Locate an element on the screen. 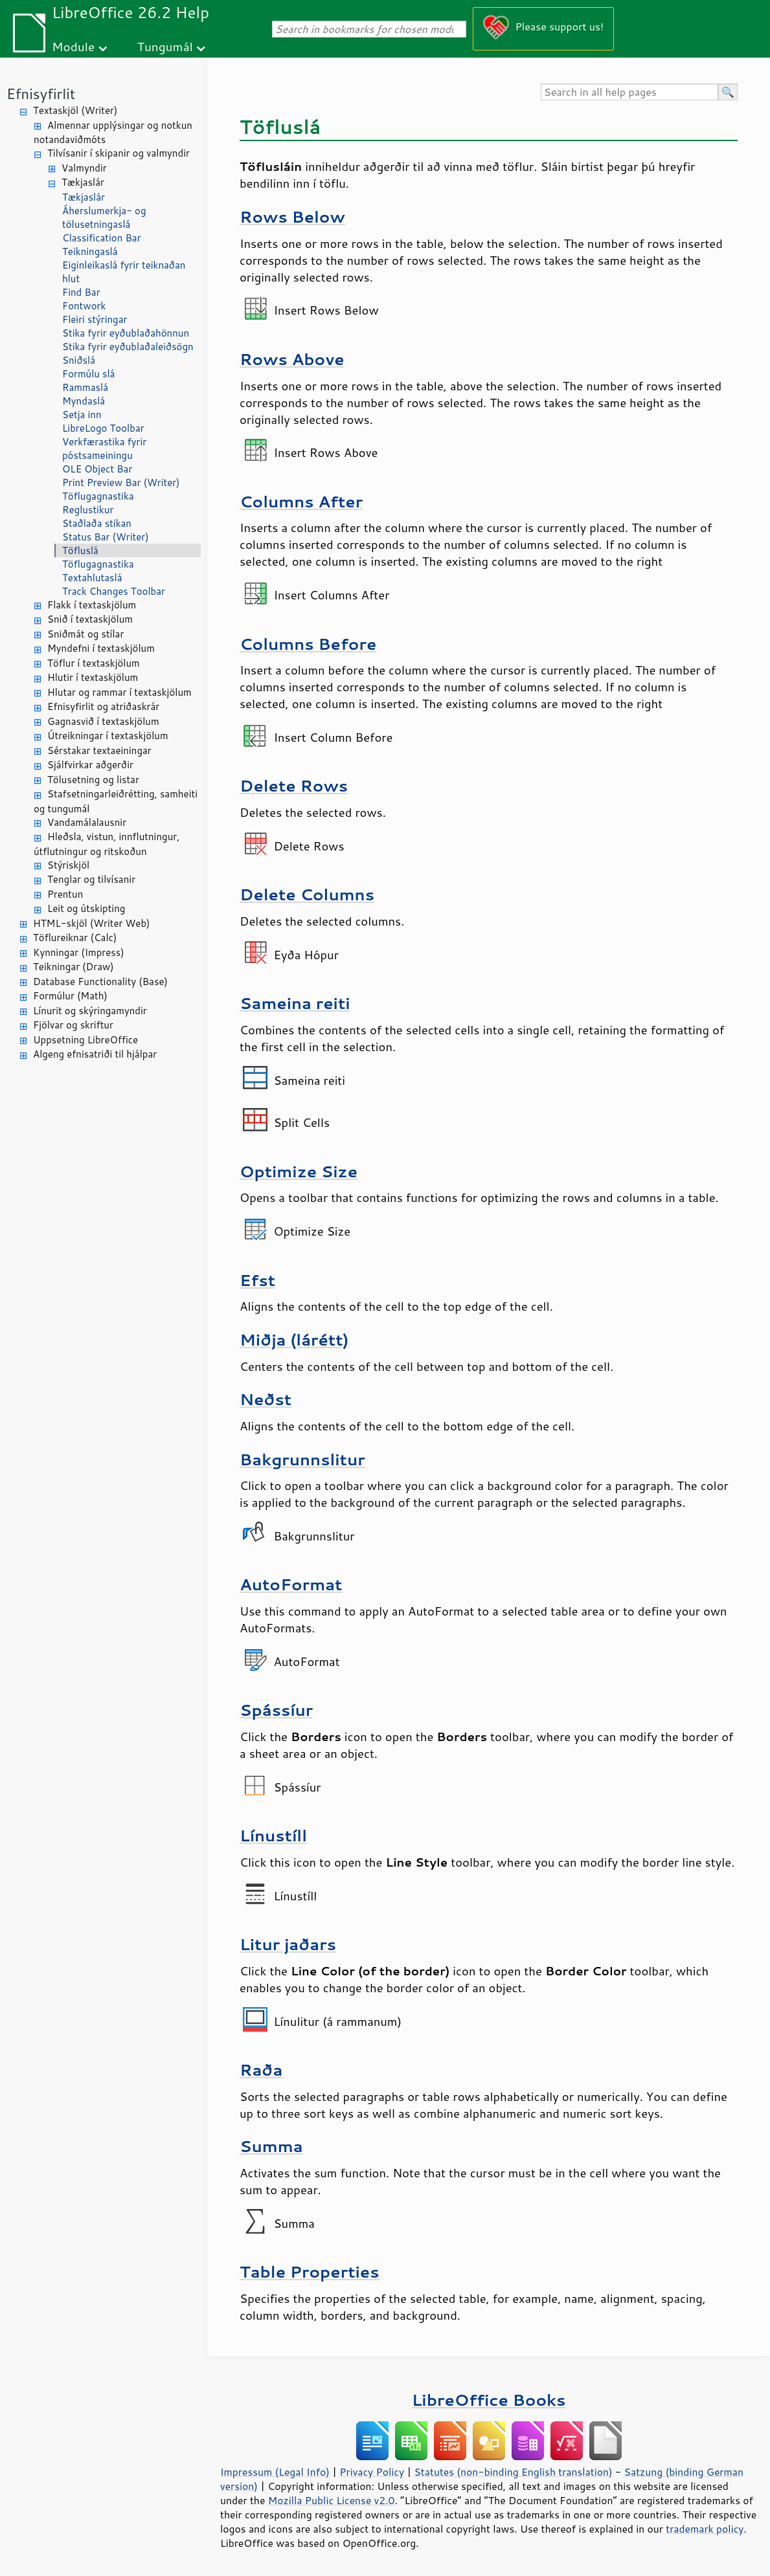  Sniðmát og stílar is located at coordinates (85, 634).